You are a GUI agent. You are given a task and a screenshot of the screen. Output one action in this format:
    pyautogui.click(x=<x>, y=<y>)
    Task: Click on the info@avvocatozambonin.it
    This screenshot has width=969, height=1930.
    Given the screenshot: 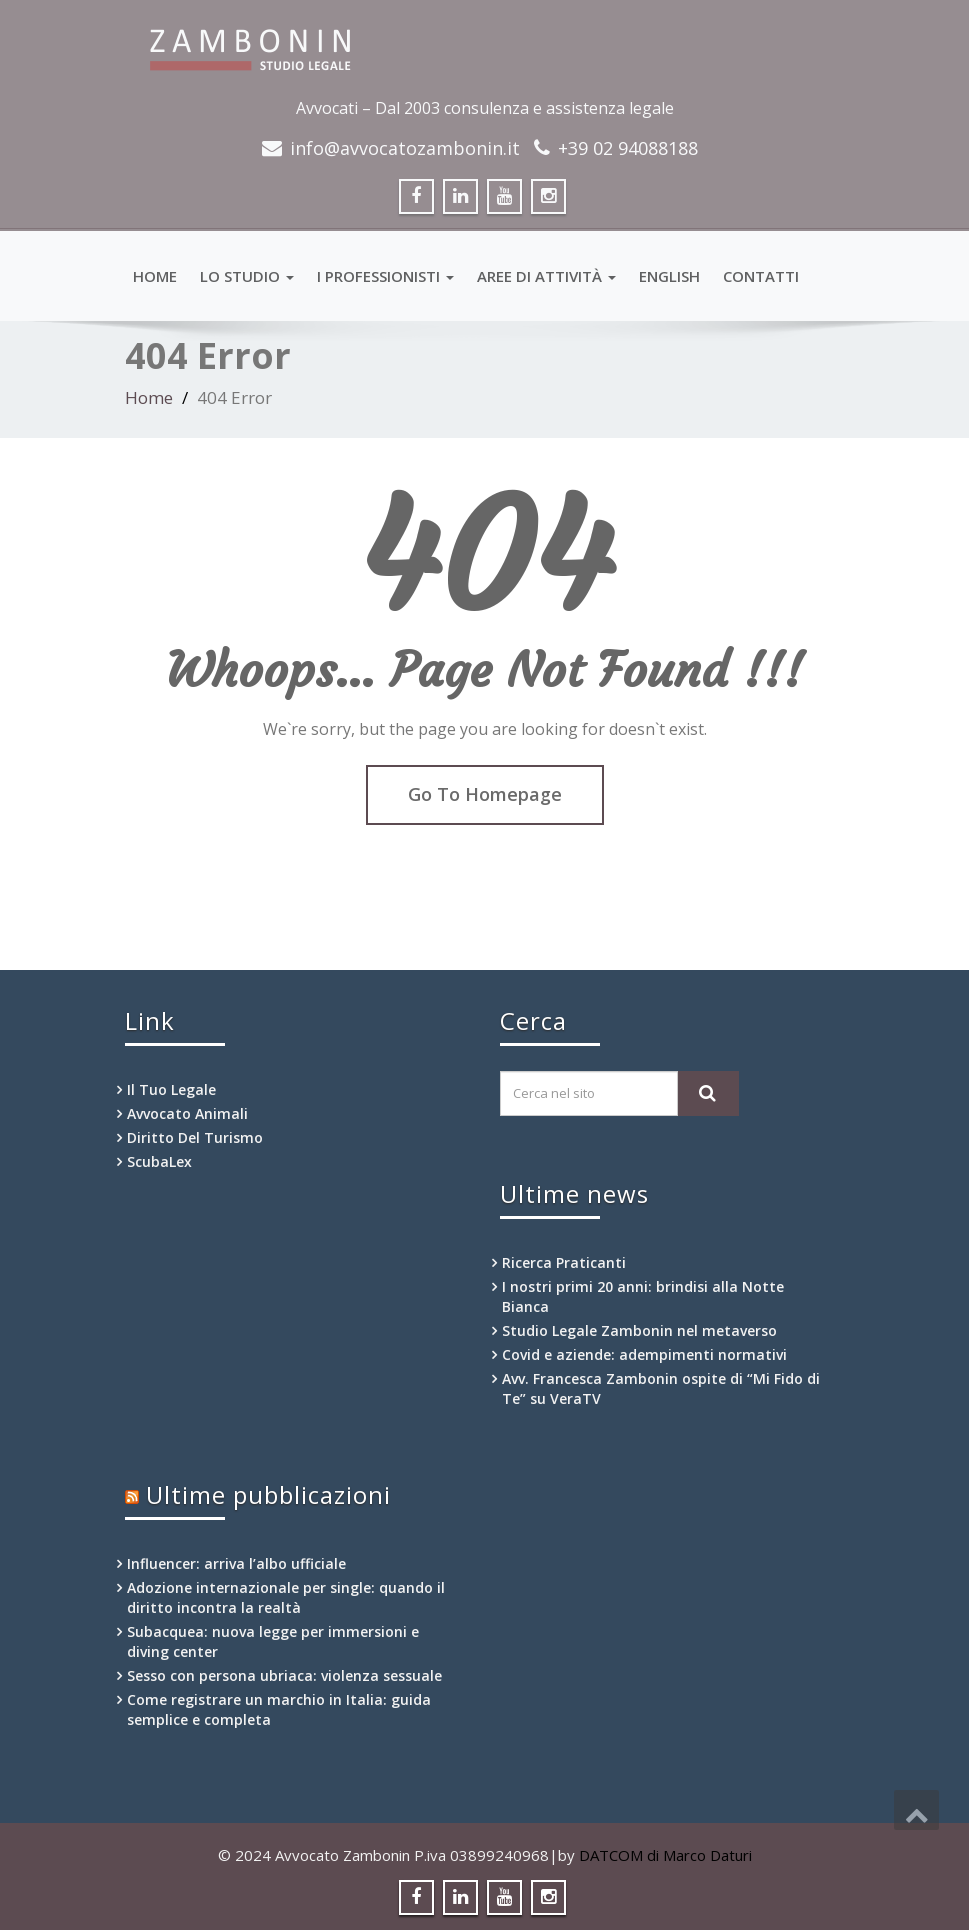 What is the action you would take?
    pyautogui.click(x=405, y=148)
    